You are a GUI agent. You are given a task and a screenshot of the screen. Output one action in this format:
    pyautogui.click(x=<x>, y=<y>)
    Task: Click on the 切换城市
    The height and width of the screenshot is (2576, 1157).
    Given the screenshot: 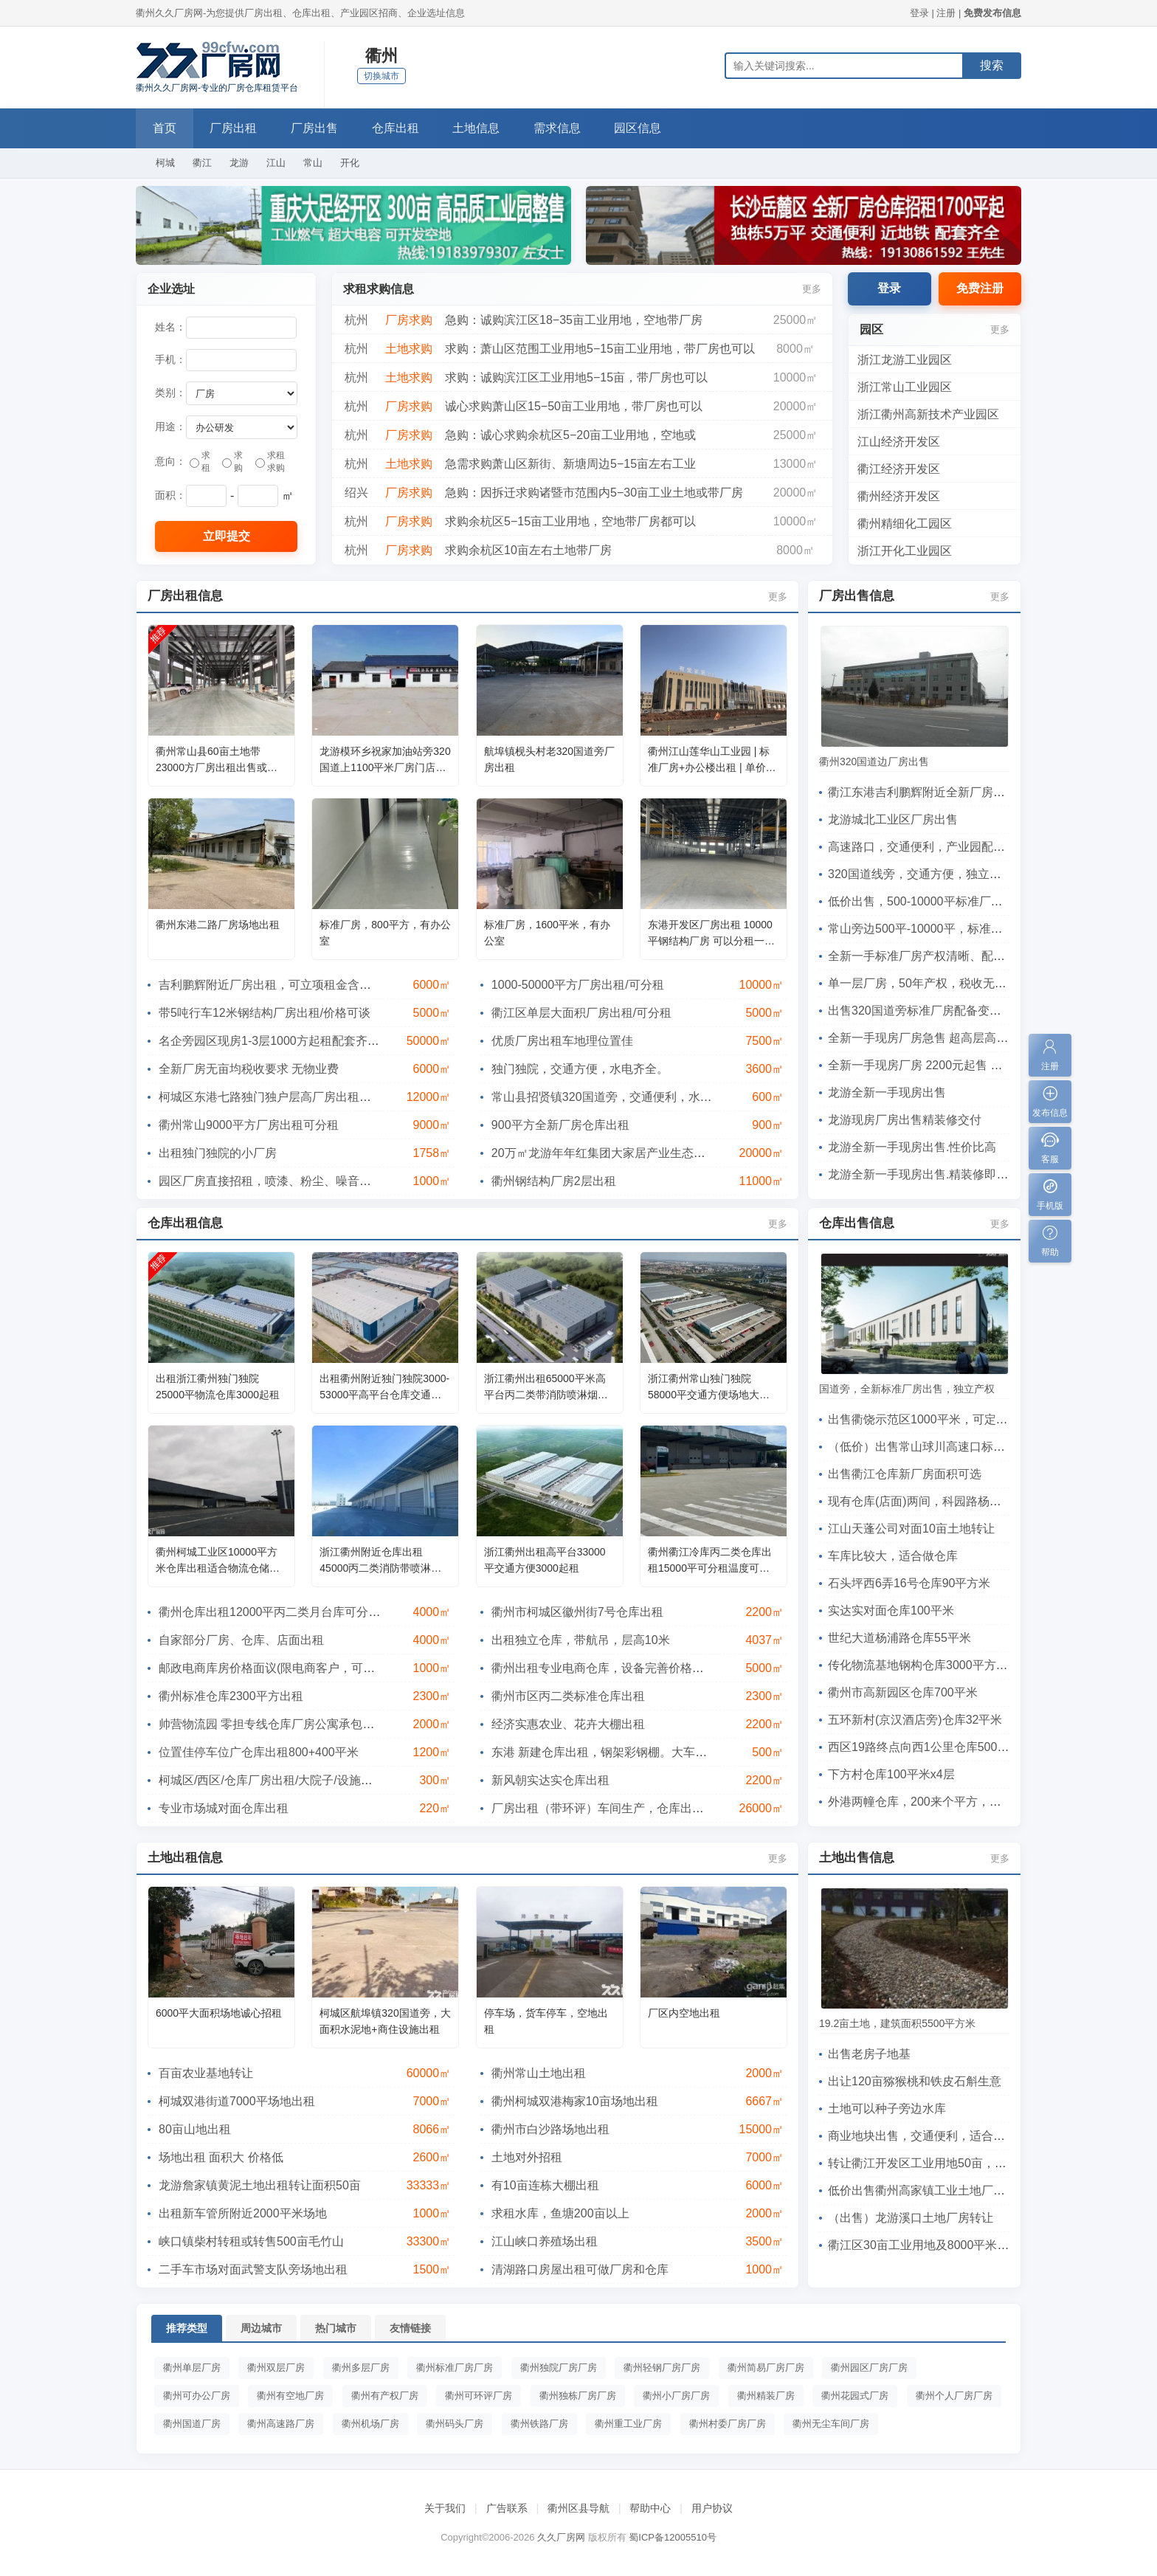 What is the action you would take?
    pyautogui.click(x=381, y=76)
    